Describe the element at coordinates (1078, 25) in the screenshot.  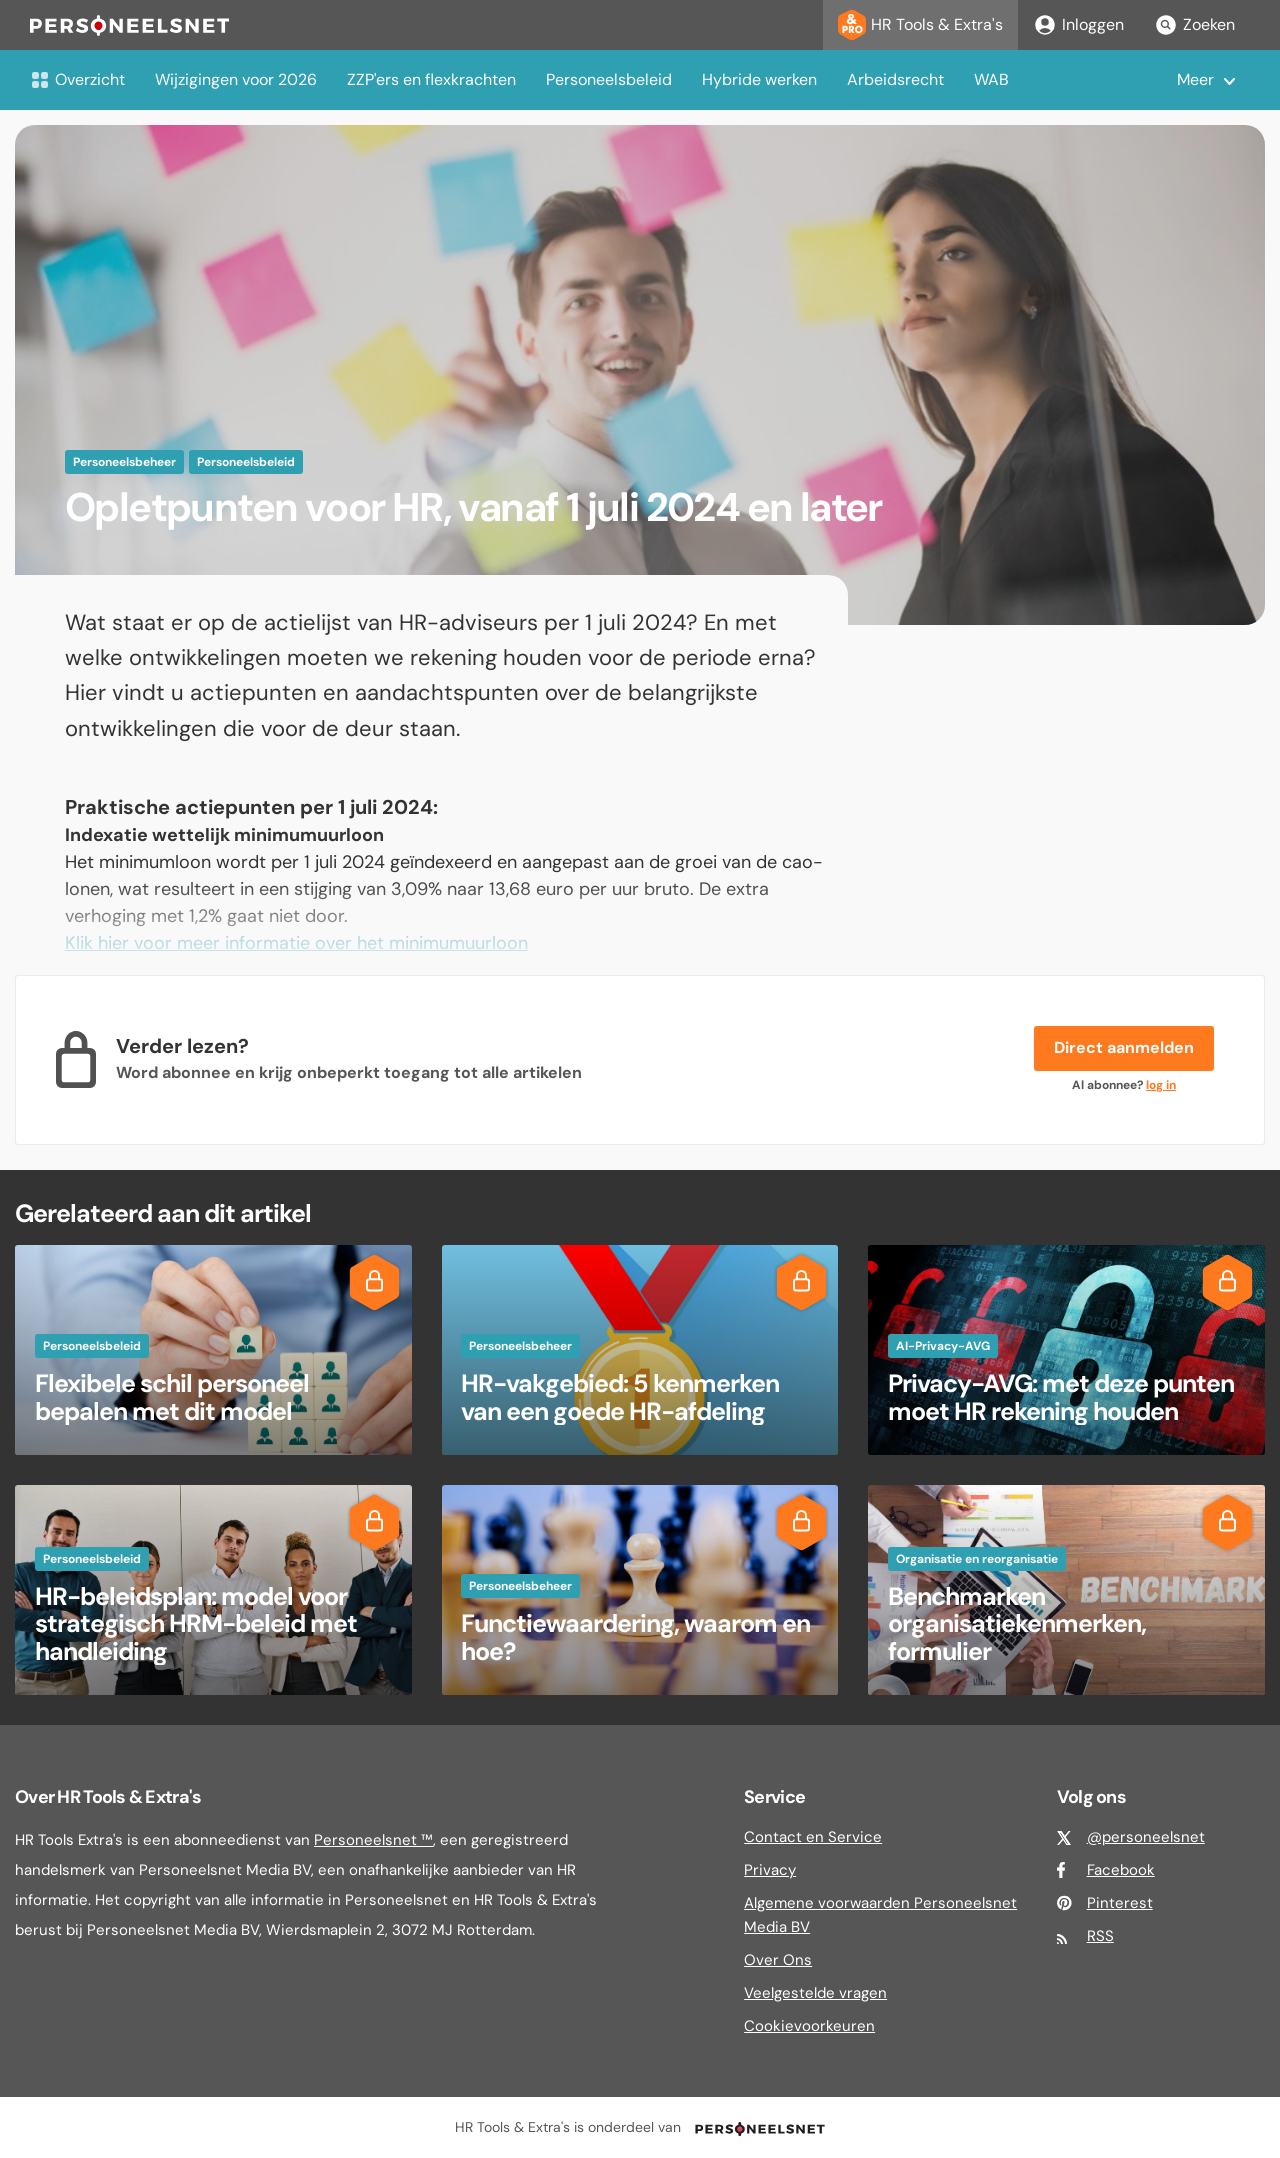
I see `Inloggen` at that location.